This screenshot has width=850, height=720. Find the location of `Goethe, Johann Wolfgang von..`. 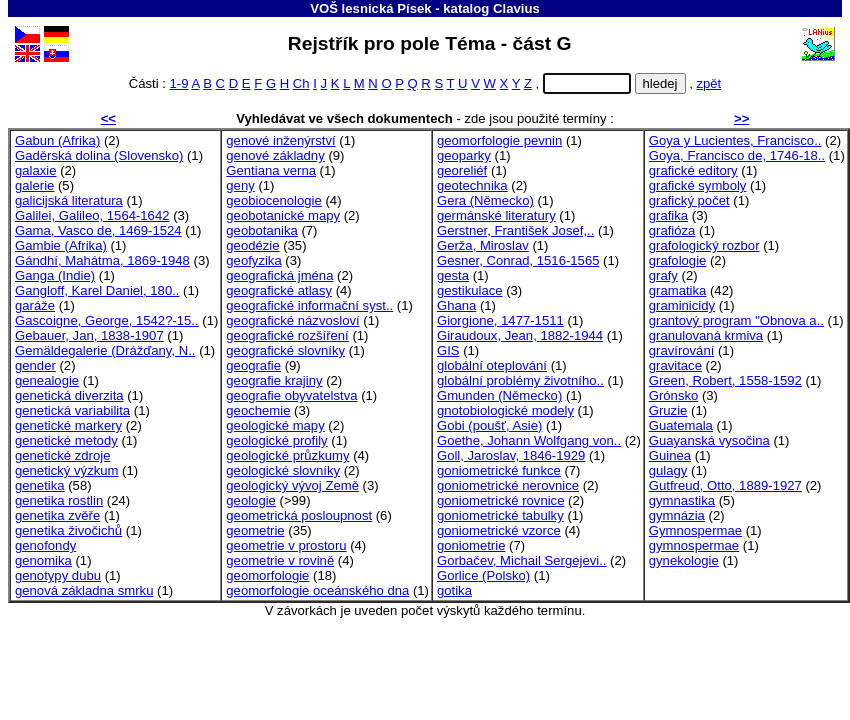

Goethe, Johann Wolfgang von.. is located at coordinates (529, 440).